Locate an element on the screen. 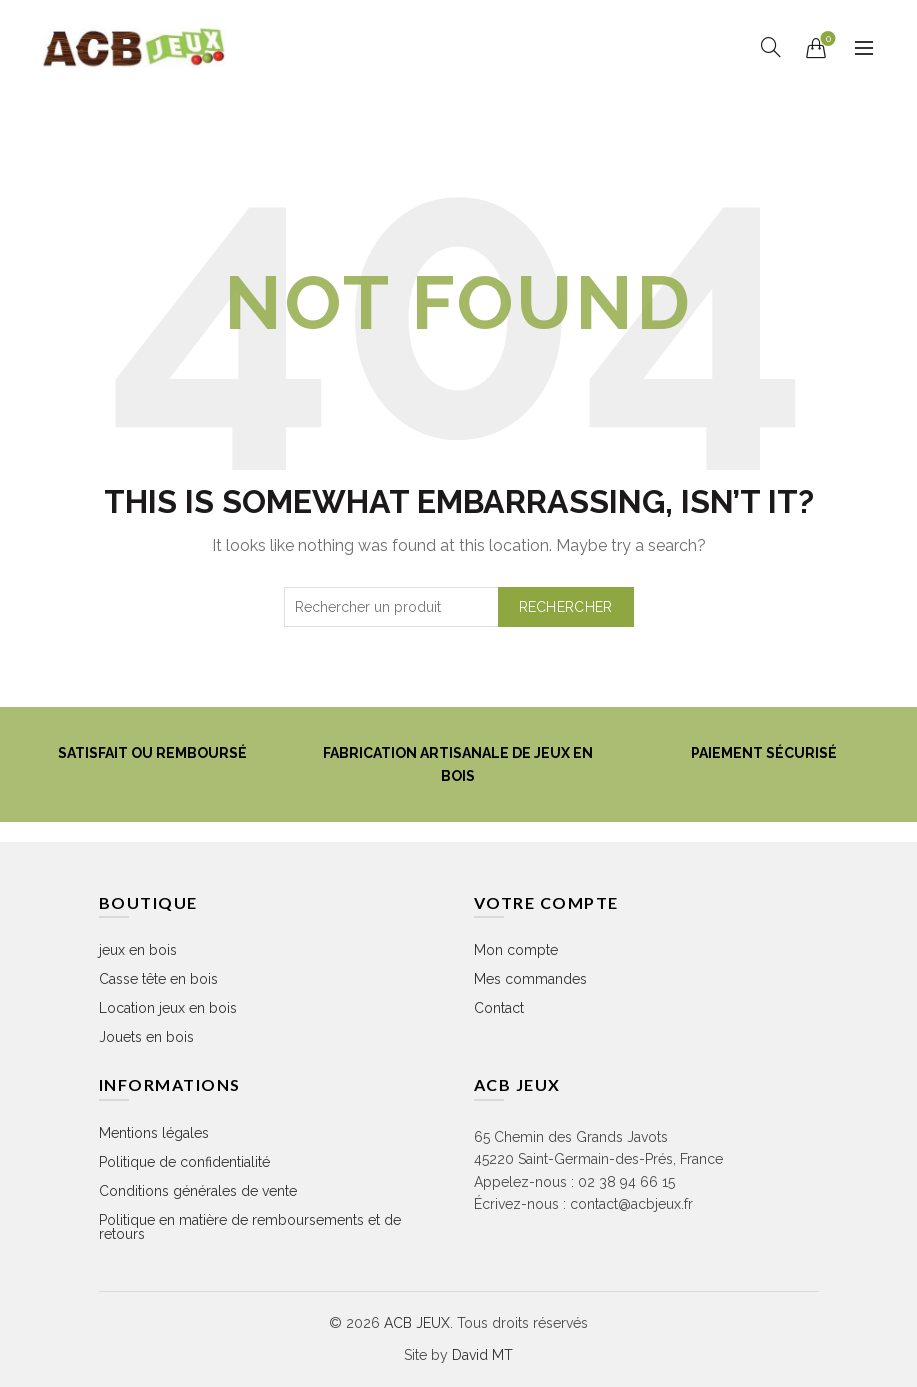  Conditions générales de vente is located at coordinates (198, 1191).